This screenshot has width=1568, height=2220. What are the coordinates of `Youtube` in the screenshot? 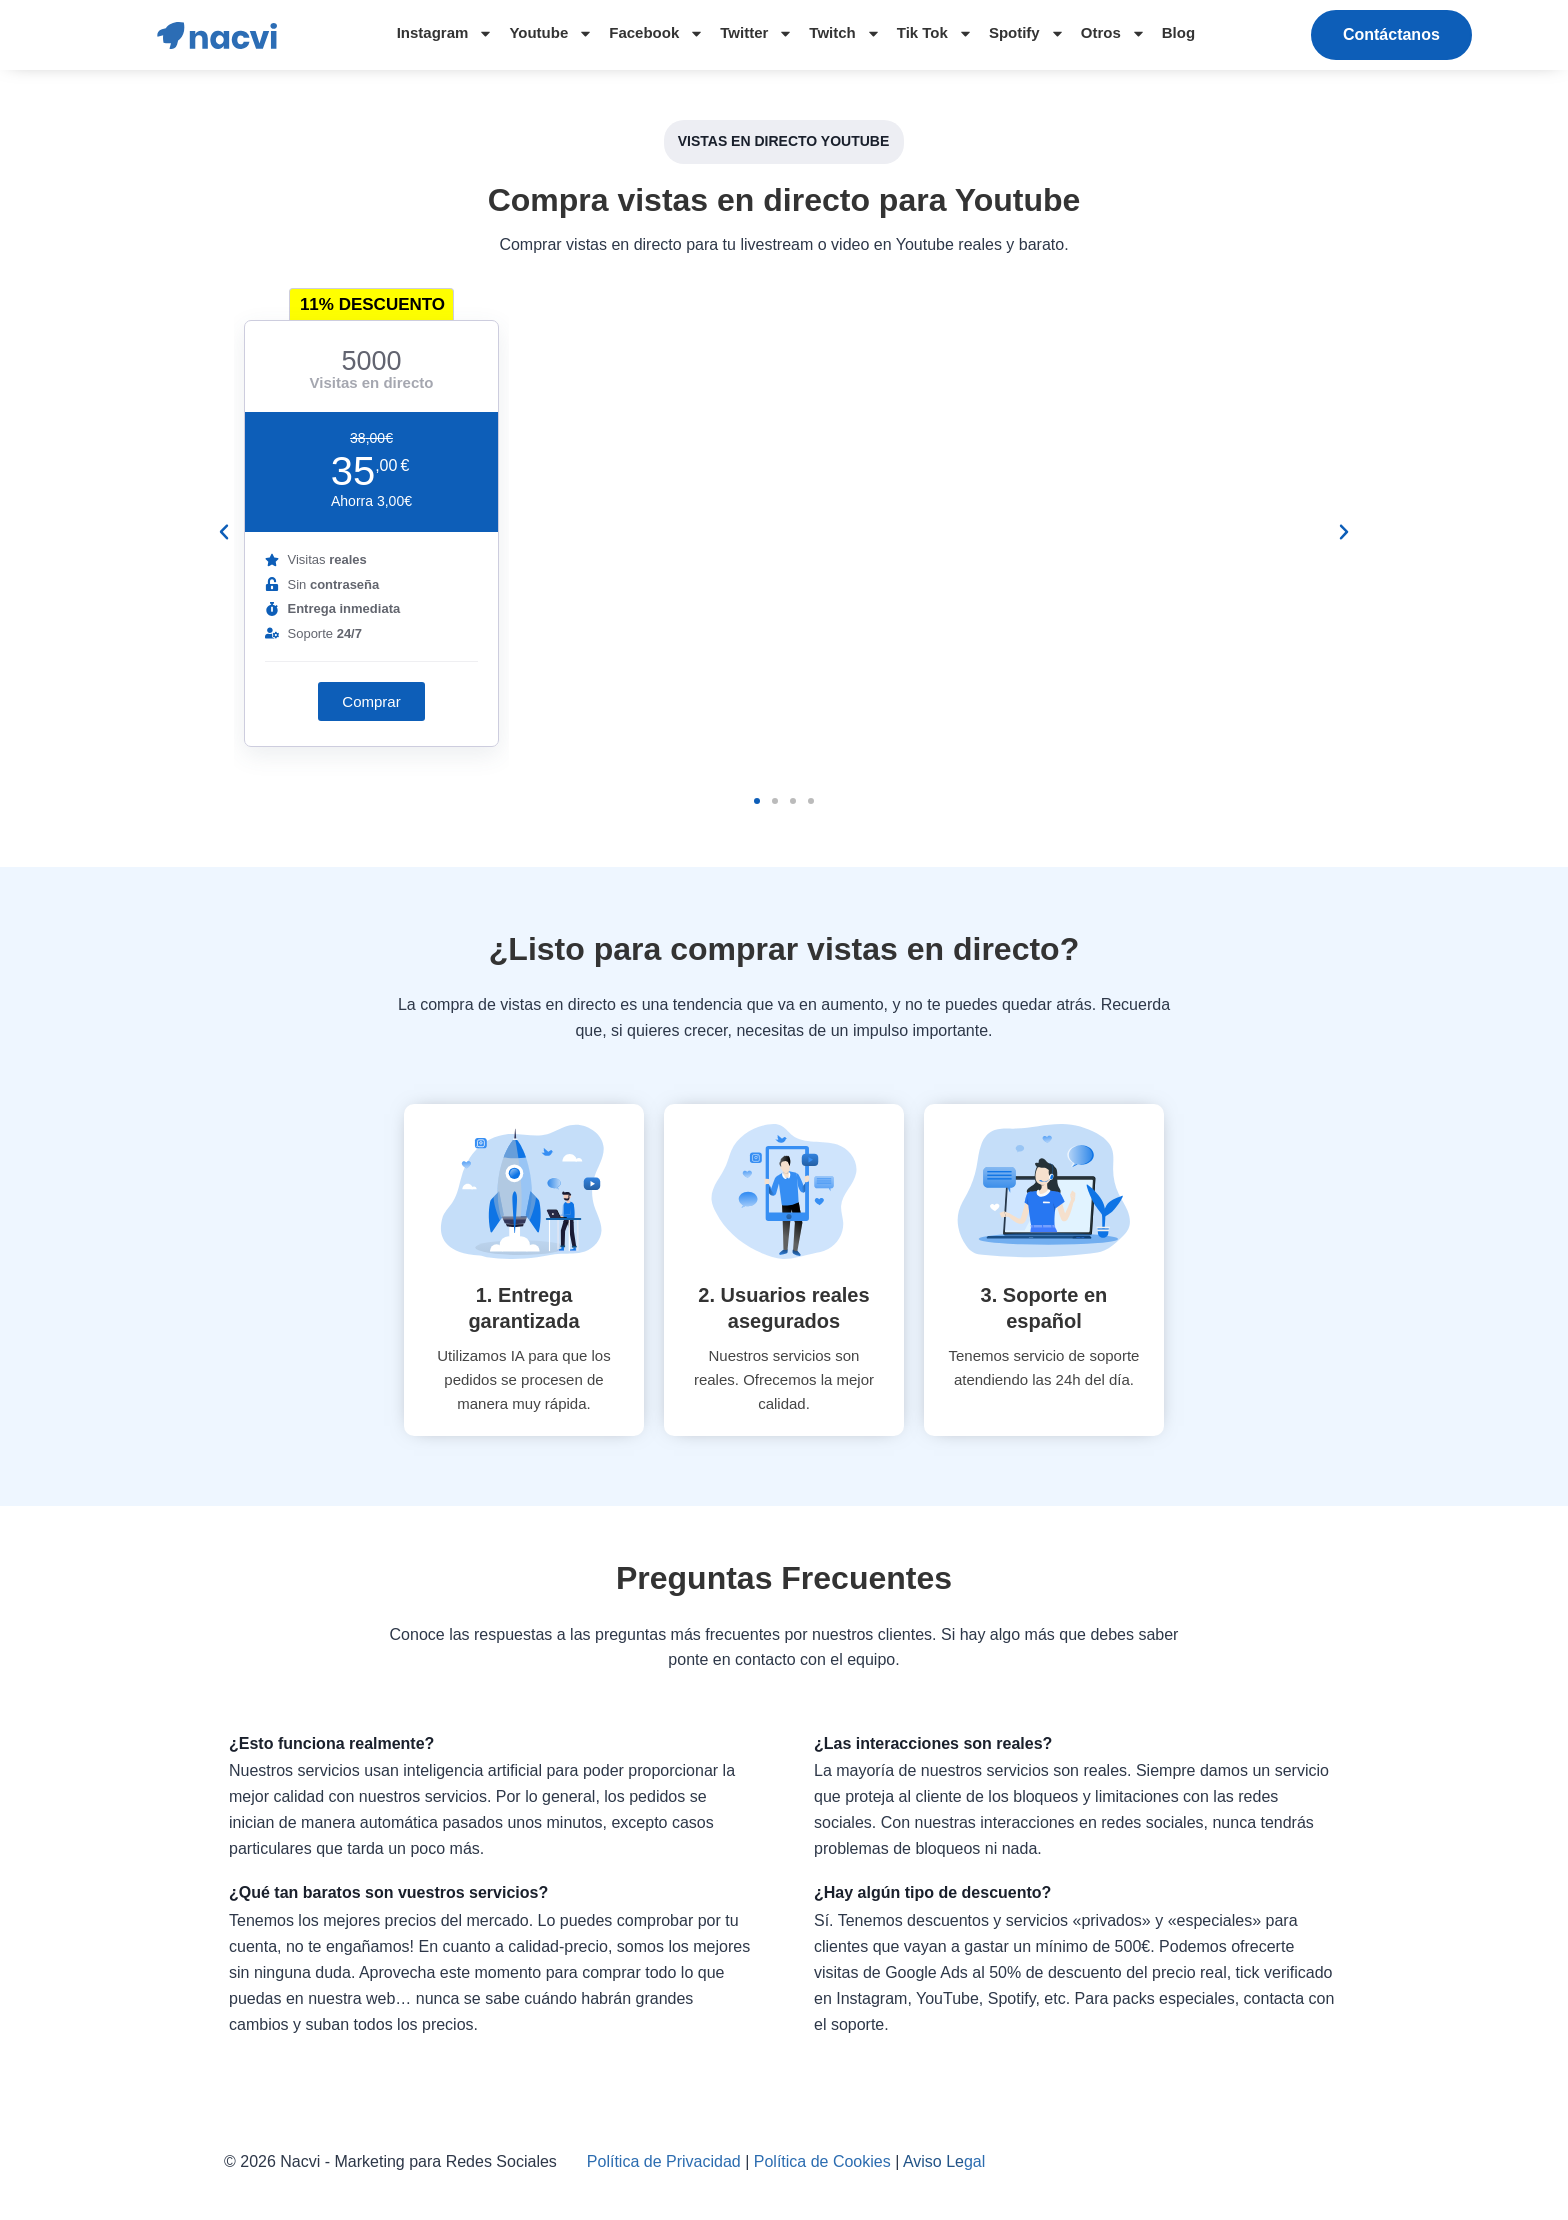 It's located at (551, 33).